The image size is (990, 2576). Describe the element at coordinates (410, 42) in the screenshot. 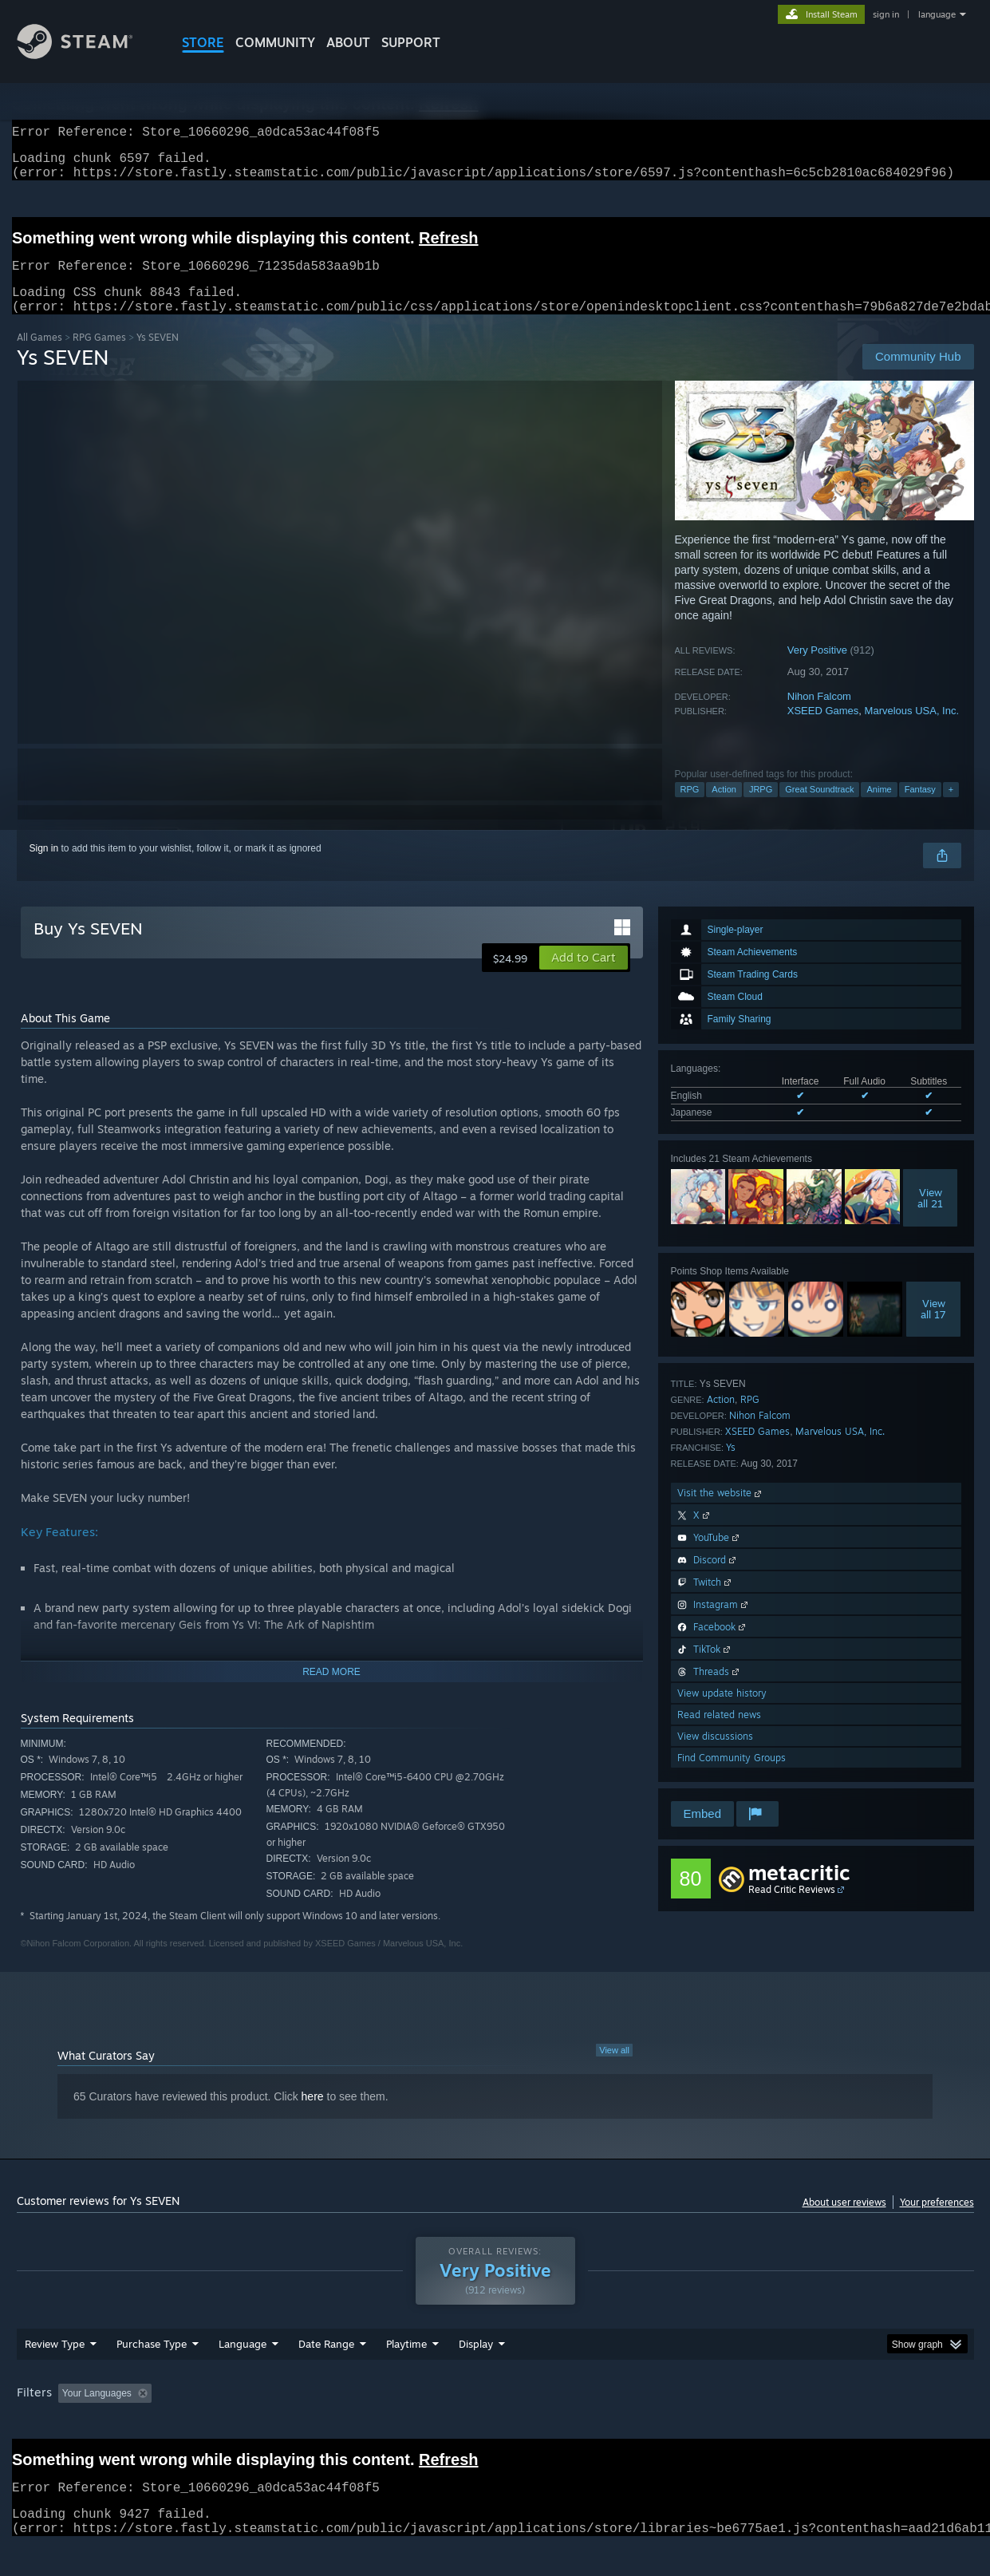

I see `SUPPORT` at that location.